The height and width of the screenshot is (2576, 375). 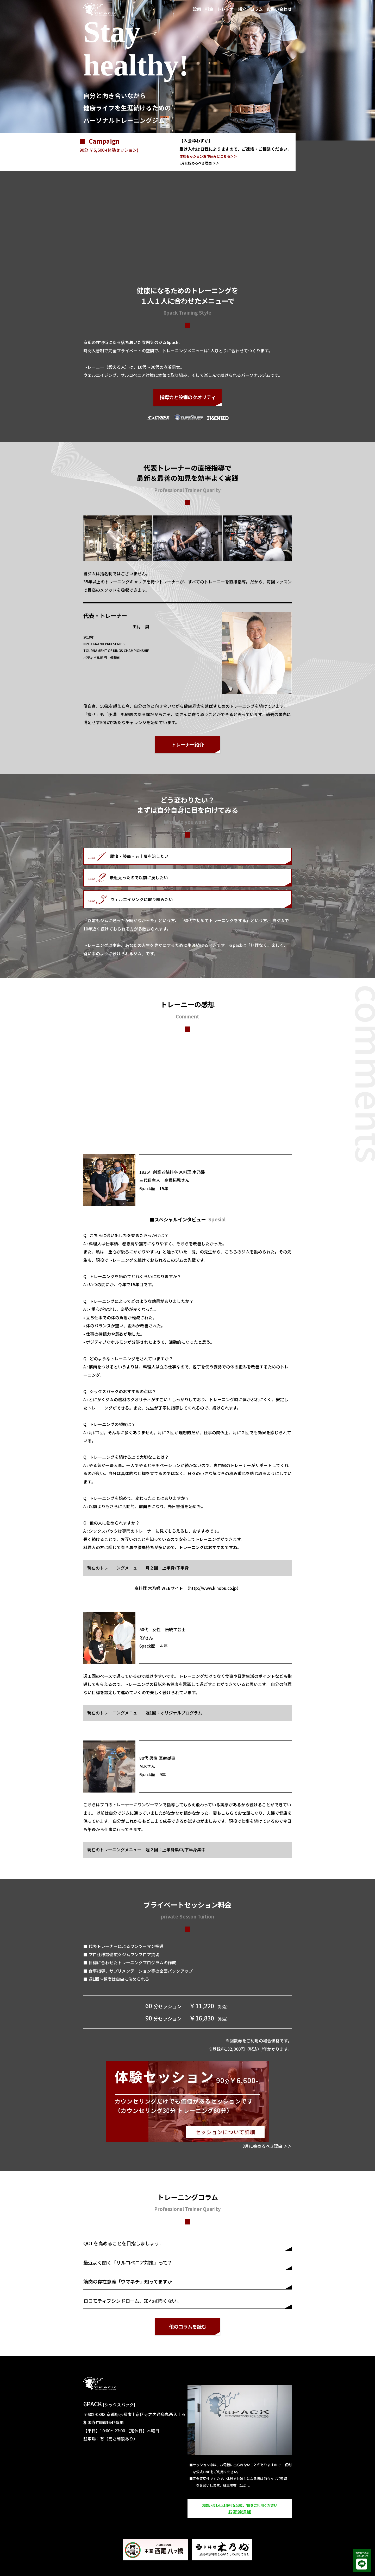 I want to click on 料金, so click(x=209, y=9).